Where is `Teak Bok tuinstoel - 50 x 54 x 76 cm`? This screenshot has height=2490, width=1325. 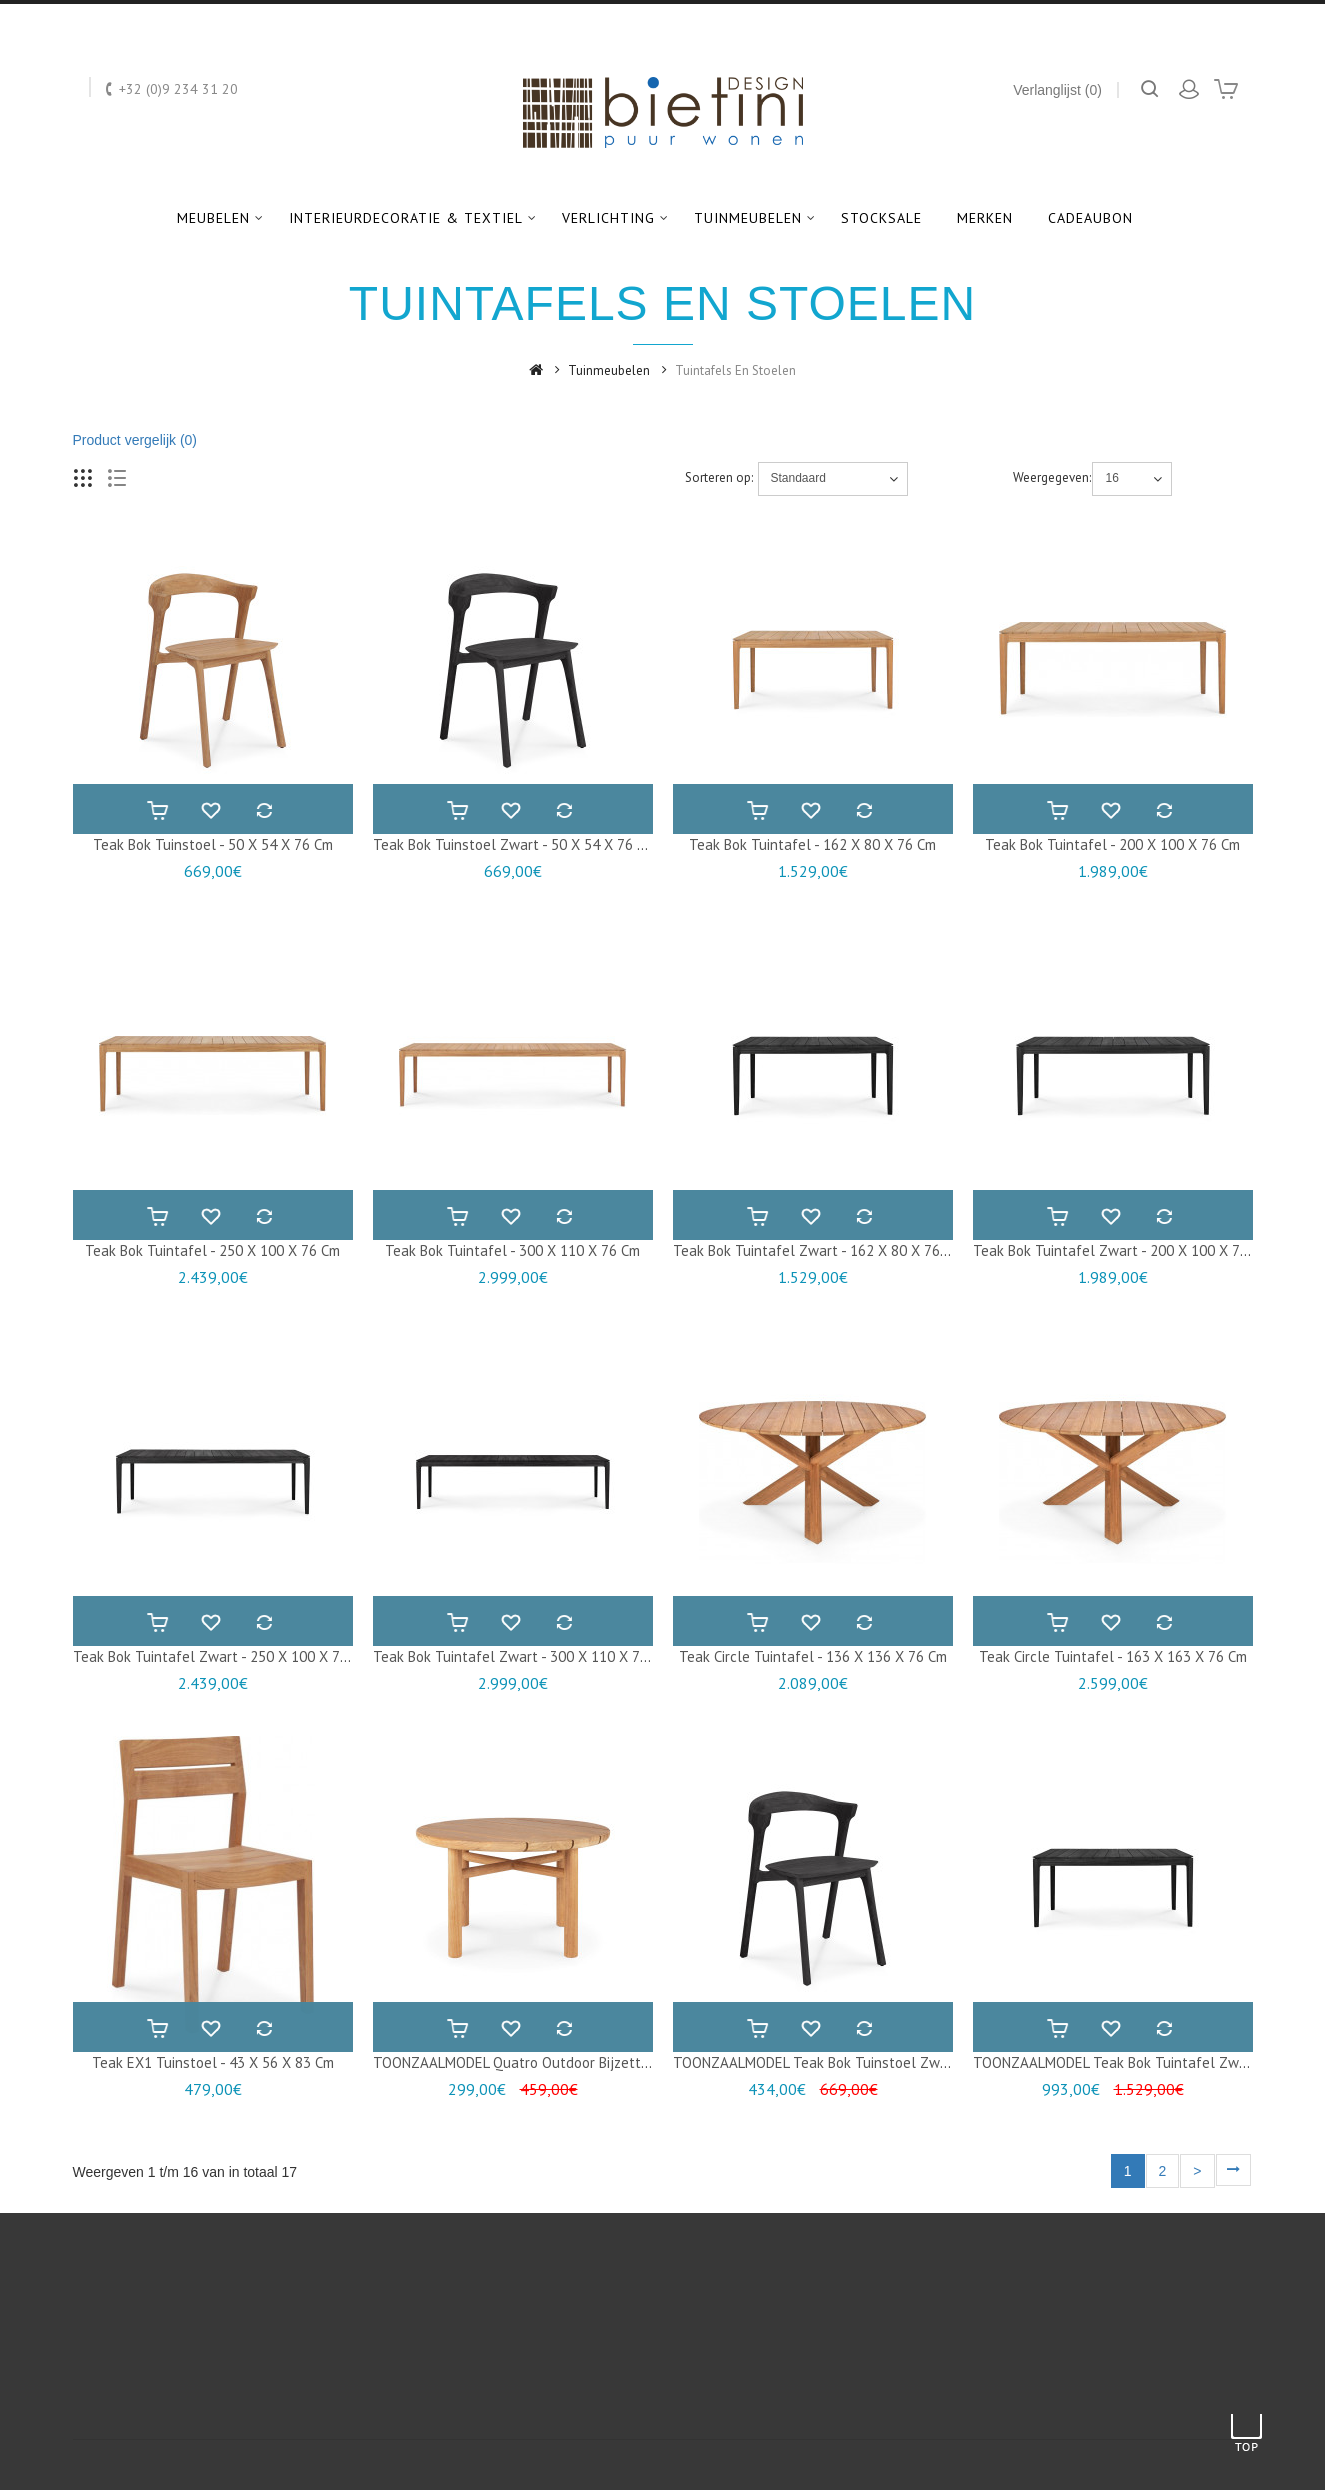
Teak Bok tuinstoel - 50 x 54 x 76 cm is located at coordinates (213, 844).